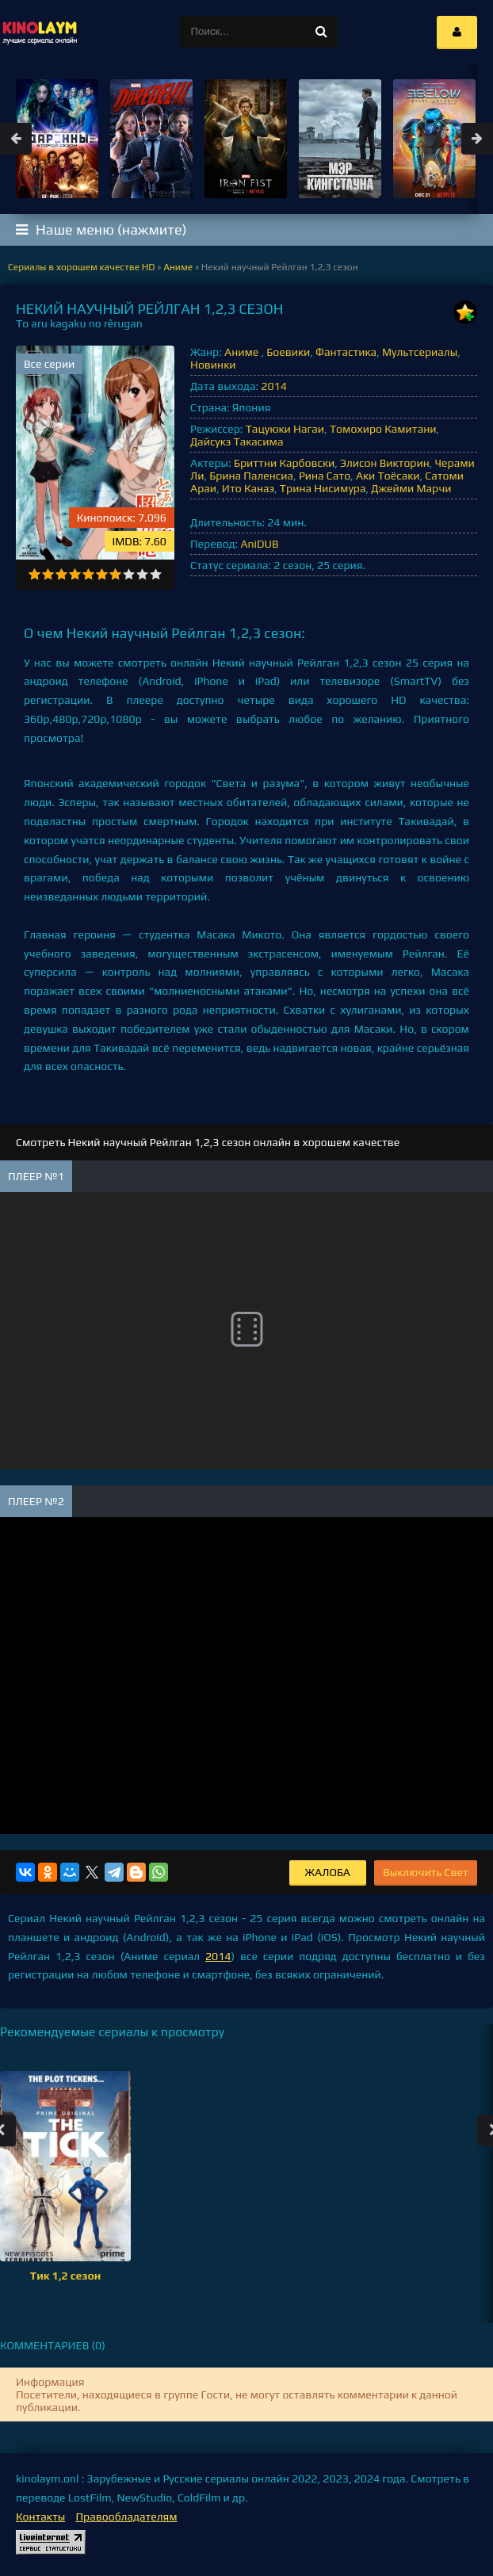  I want to click on Новинки, so click(212, 364).